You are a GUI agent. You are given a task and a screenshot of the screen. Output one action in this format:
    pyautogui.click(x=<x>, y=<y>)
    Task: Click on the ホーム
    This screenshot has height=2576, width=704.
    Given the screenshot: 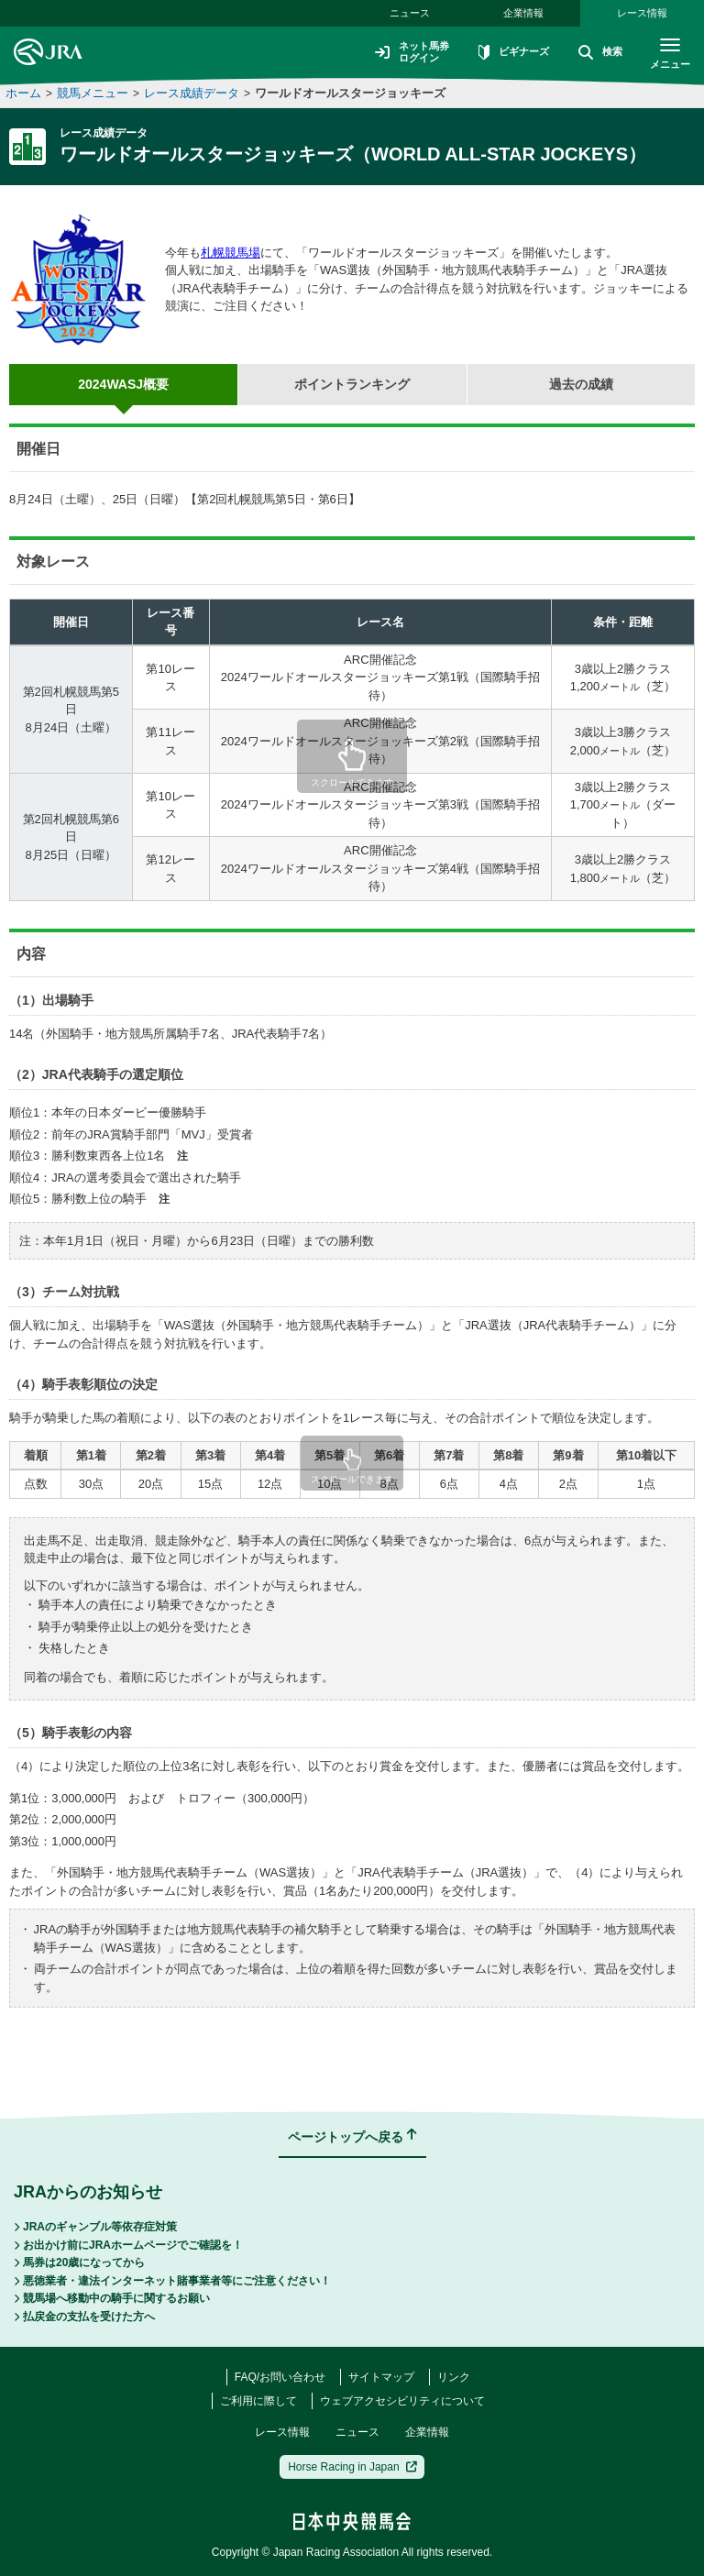 What is the action you would take?
    pyautogui.click(x=23, y=93)
    